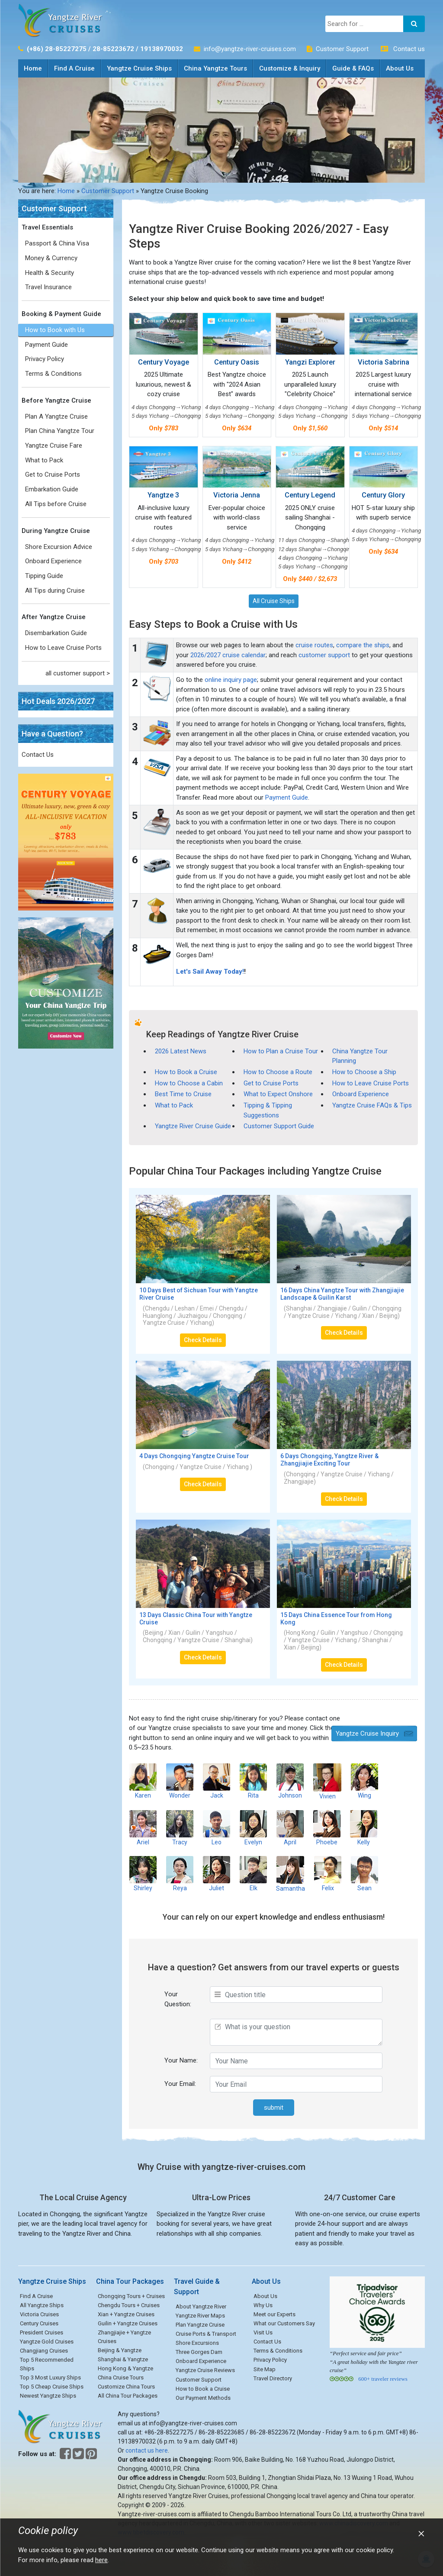  What do you see at coordinates (383, 362) in the screenshot?
I see `Victoria Sabrina` at bounding box center [383, 362].